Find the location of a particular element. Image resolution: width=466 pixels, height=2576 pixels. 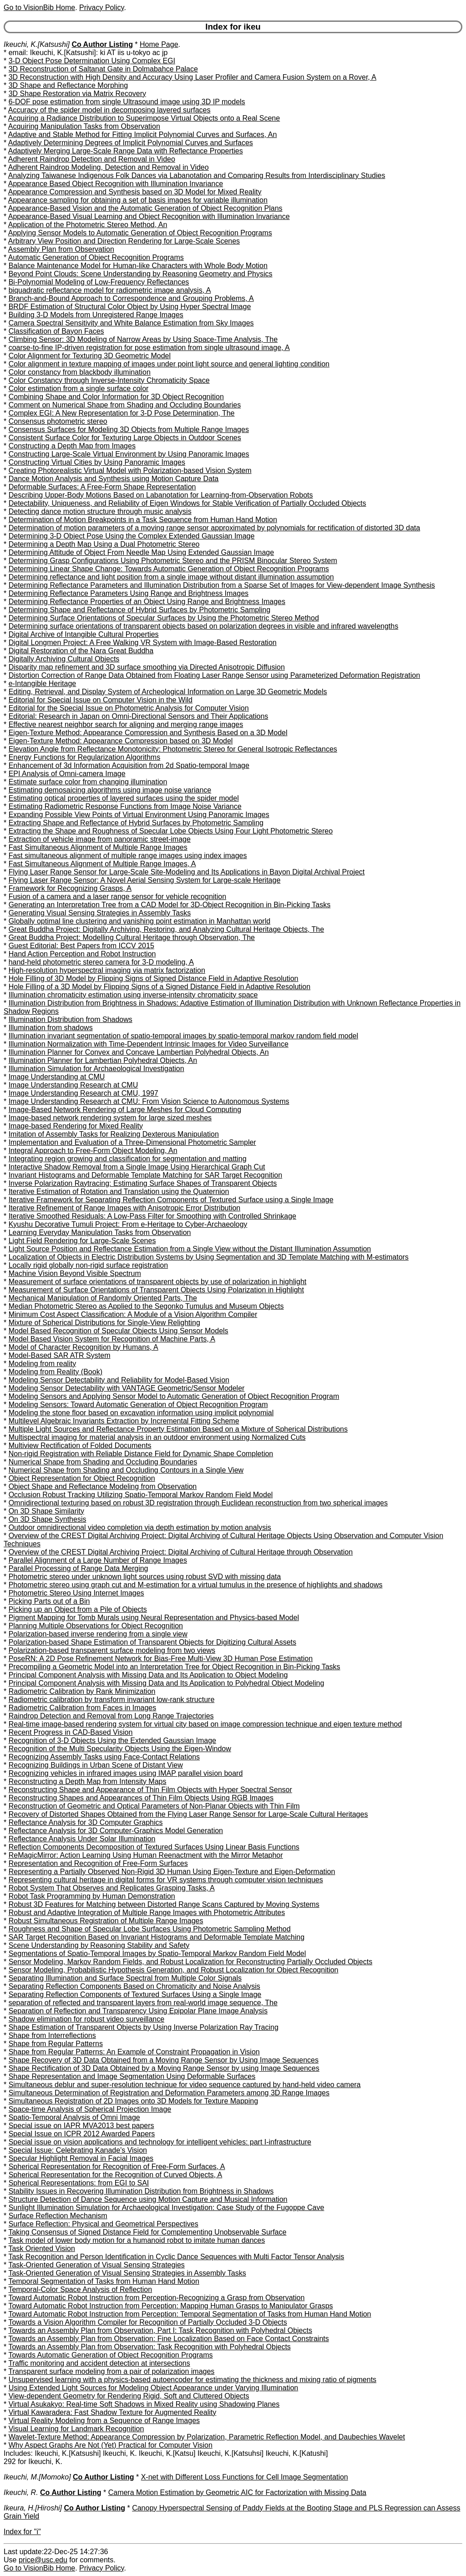

Fast Simultaneous Alignment of Multiple Range Images, A is located at coordinates (102, 864).